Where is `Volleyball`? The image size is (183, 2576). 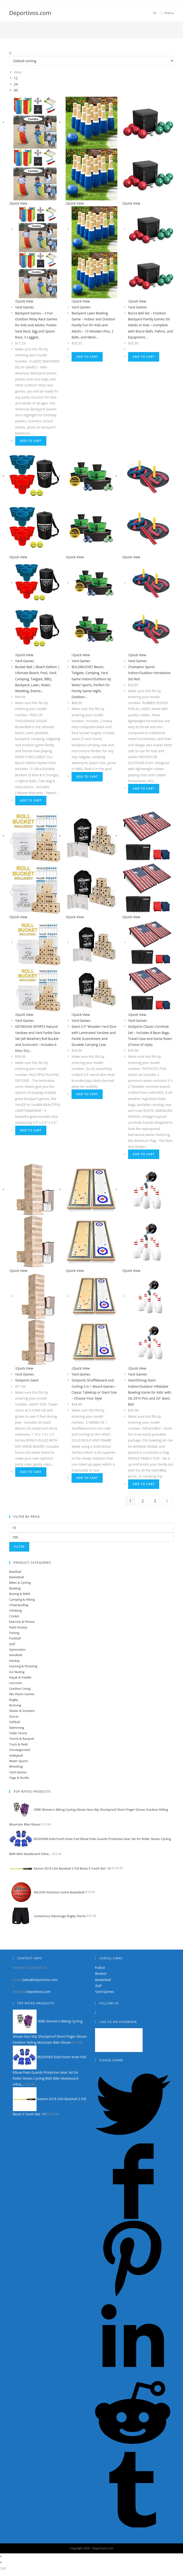 Volleyball is located at coordinates (16, 1755).